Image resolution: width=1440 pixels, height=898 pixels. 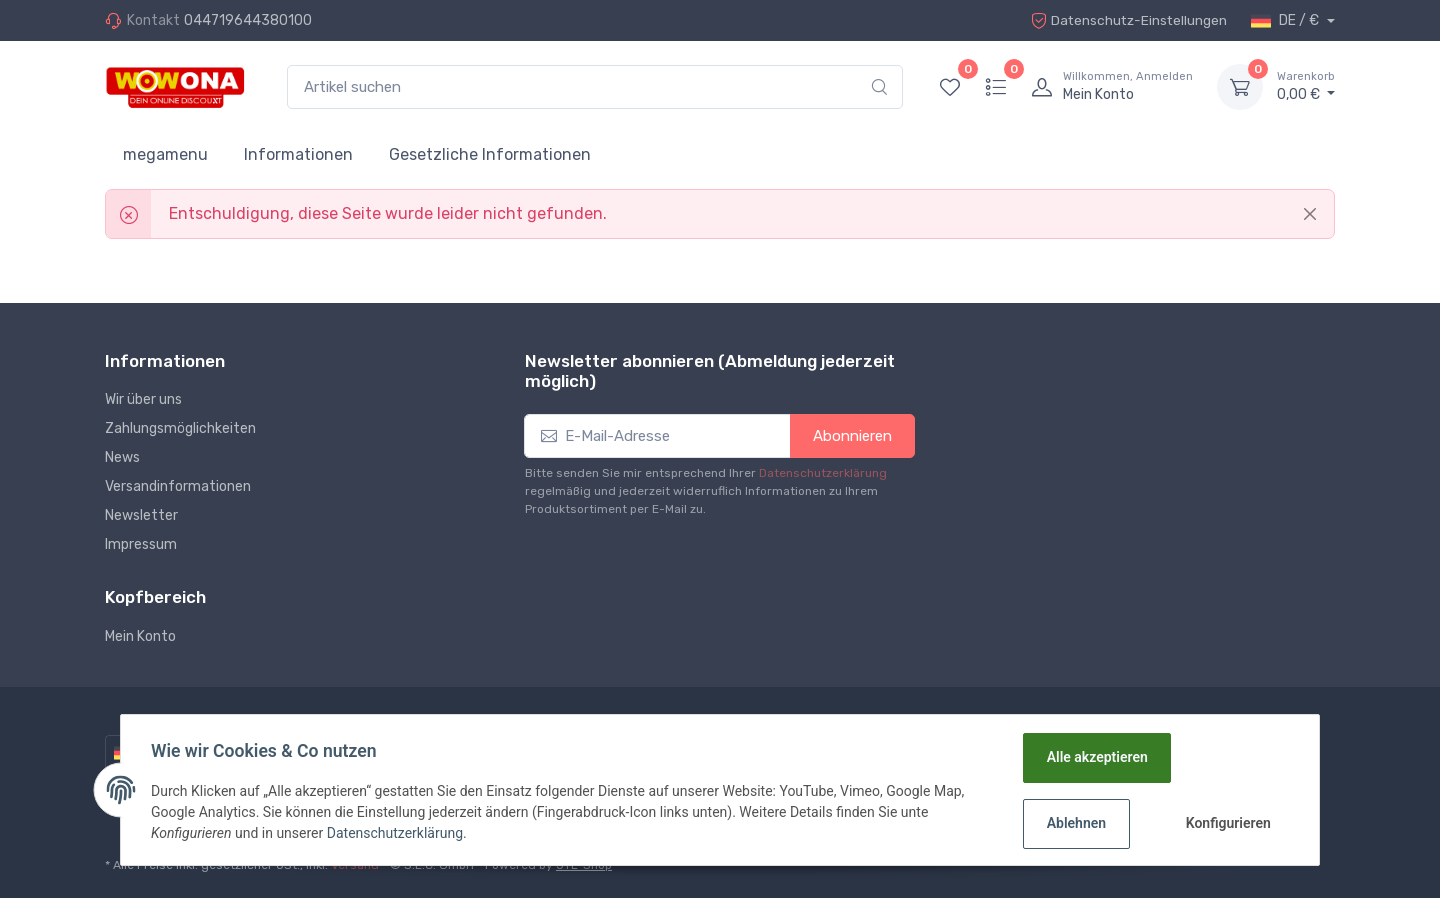 I want to click on [Close], so click(x=1310, y=214).